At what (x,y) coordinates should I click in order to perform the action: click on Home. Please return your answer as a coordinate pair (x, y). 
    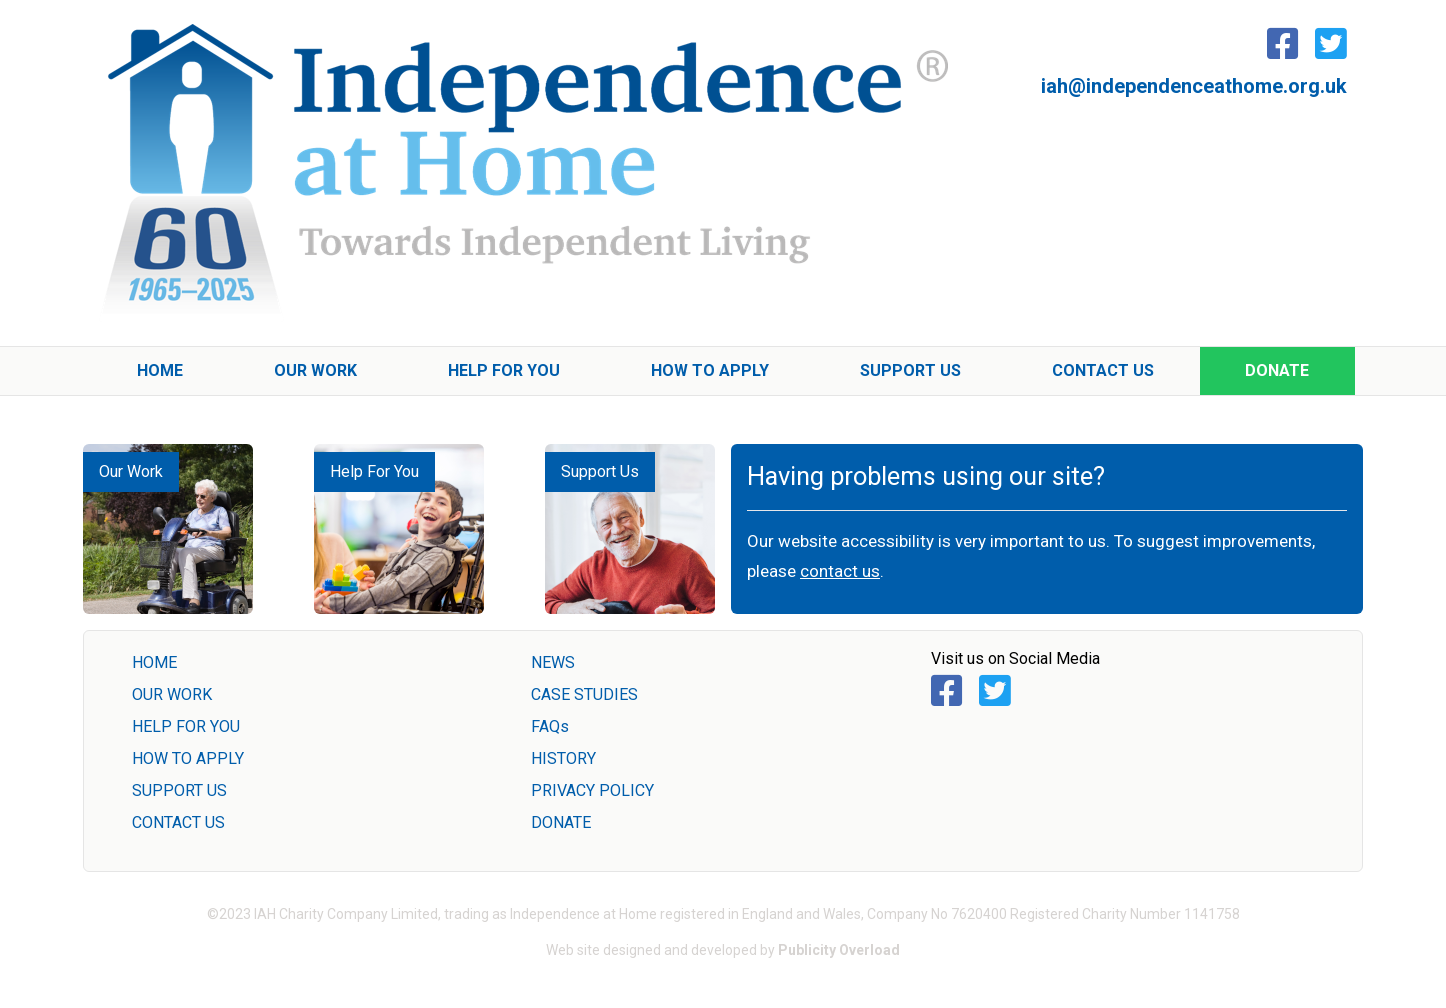
    Looking at the image, I should click on (160, 370).